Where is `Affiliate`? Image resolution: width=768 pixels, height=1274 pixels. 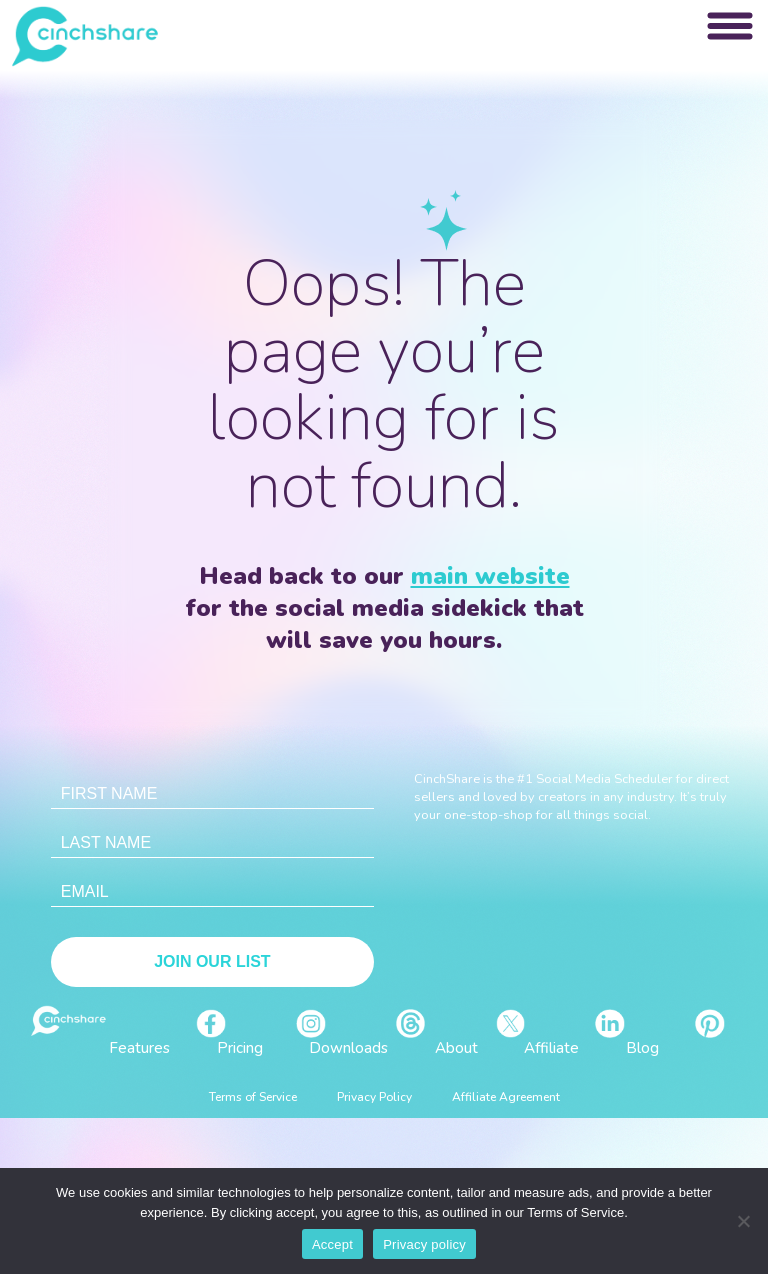 Affiliate is located at coordinates (551, 1048).